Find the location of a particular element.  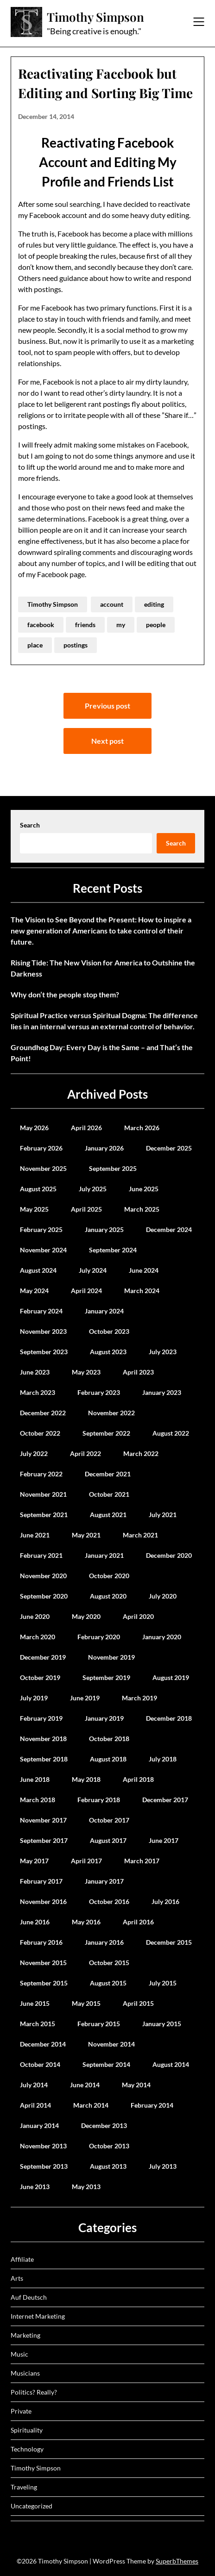

April 2016 is located at coordinates (138, 1922).